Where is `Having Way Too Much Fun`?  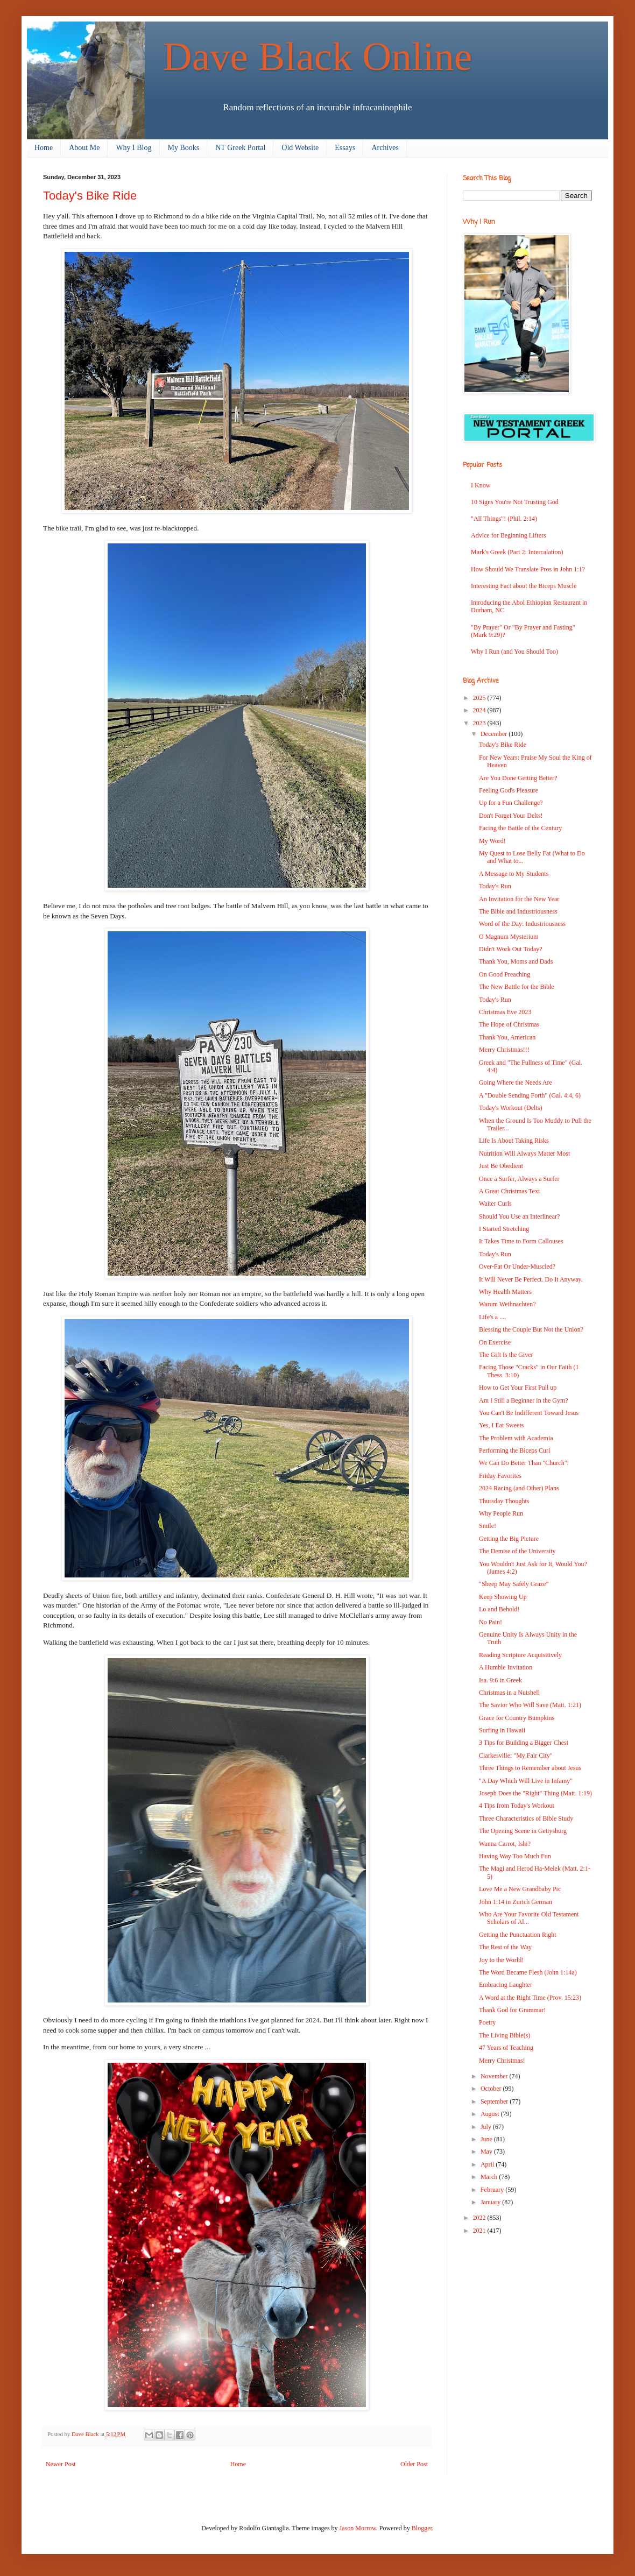
Having Way Too Much Fun is located at coordinates (515, 1856).